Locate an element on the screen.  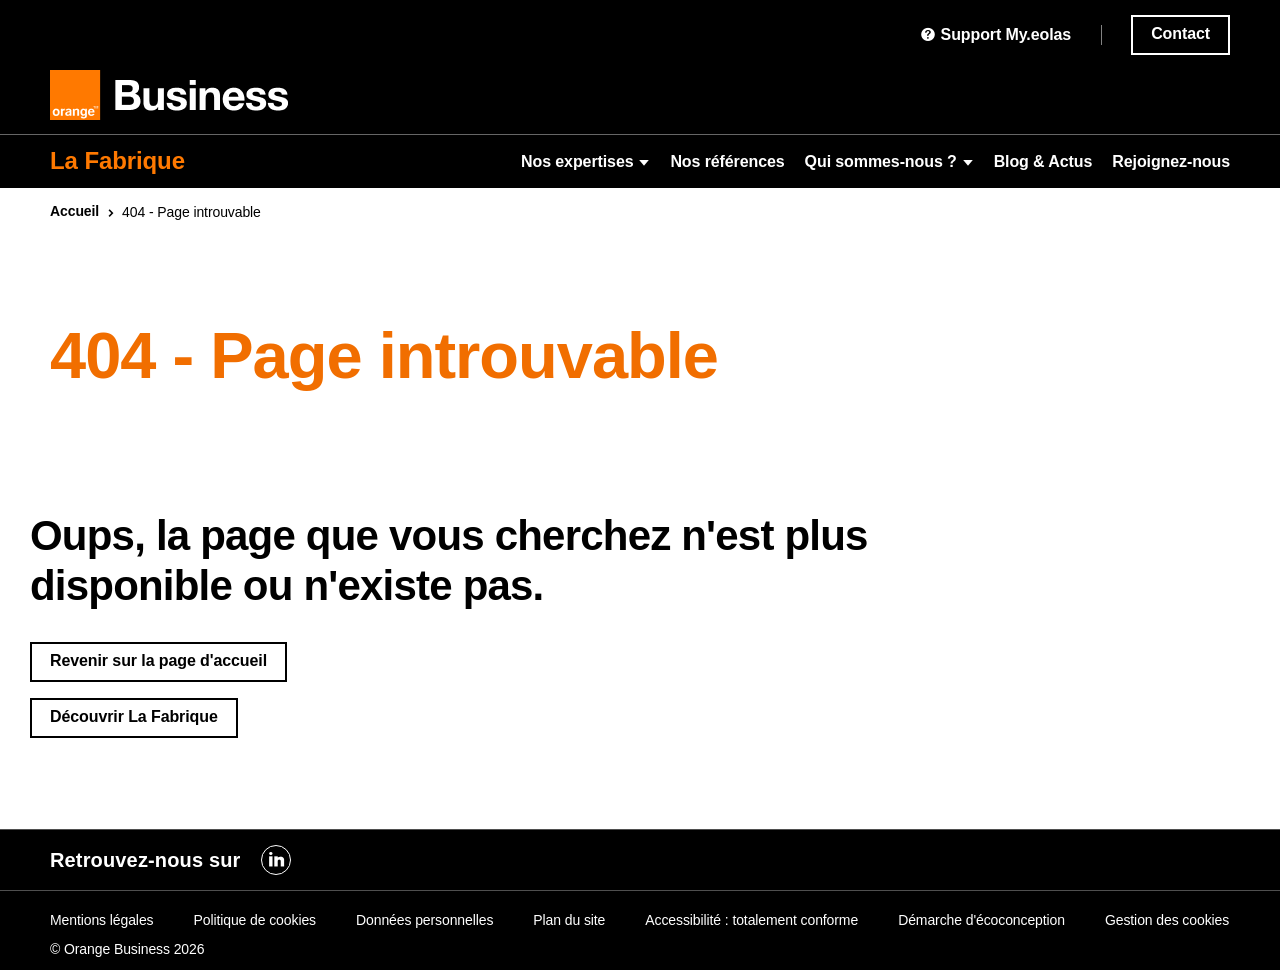
Données personnelles is located at coordinates (424, 920).